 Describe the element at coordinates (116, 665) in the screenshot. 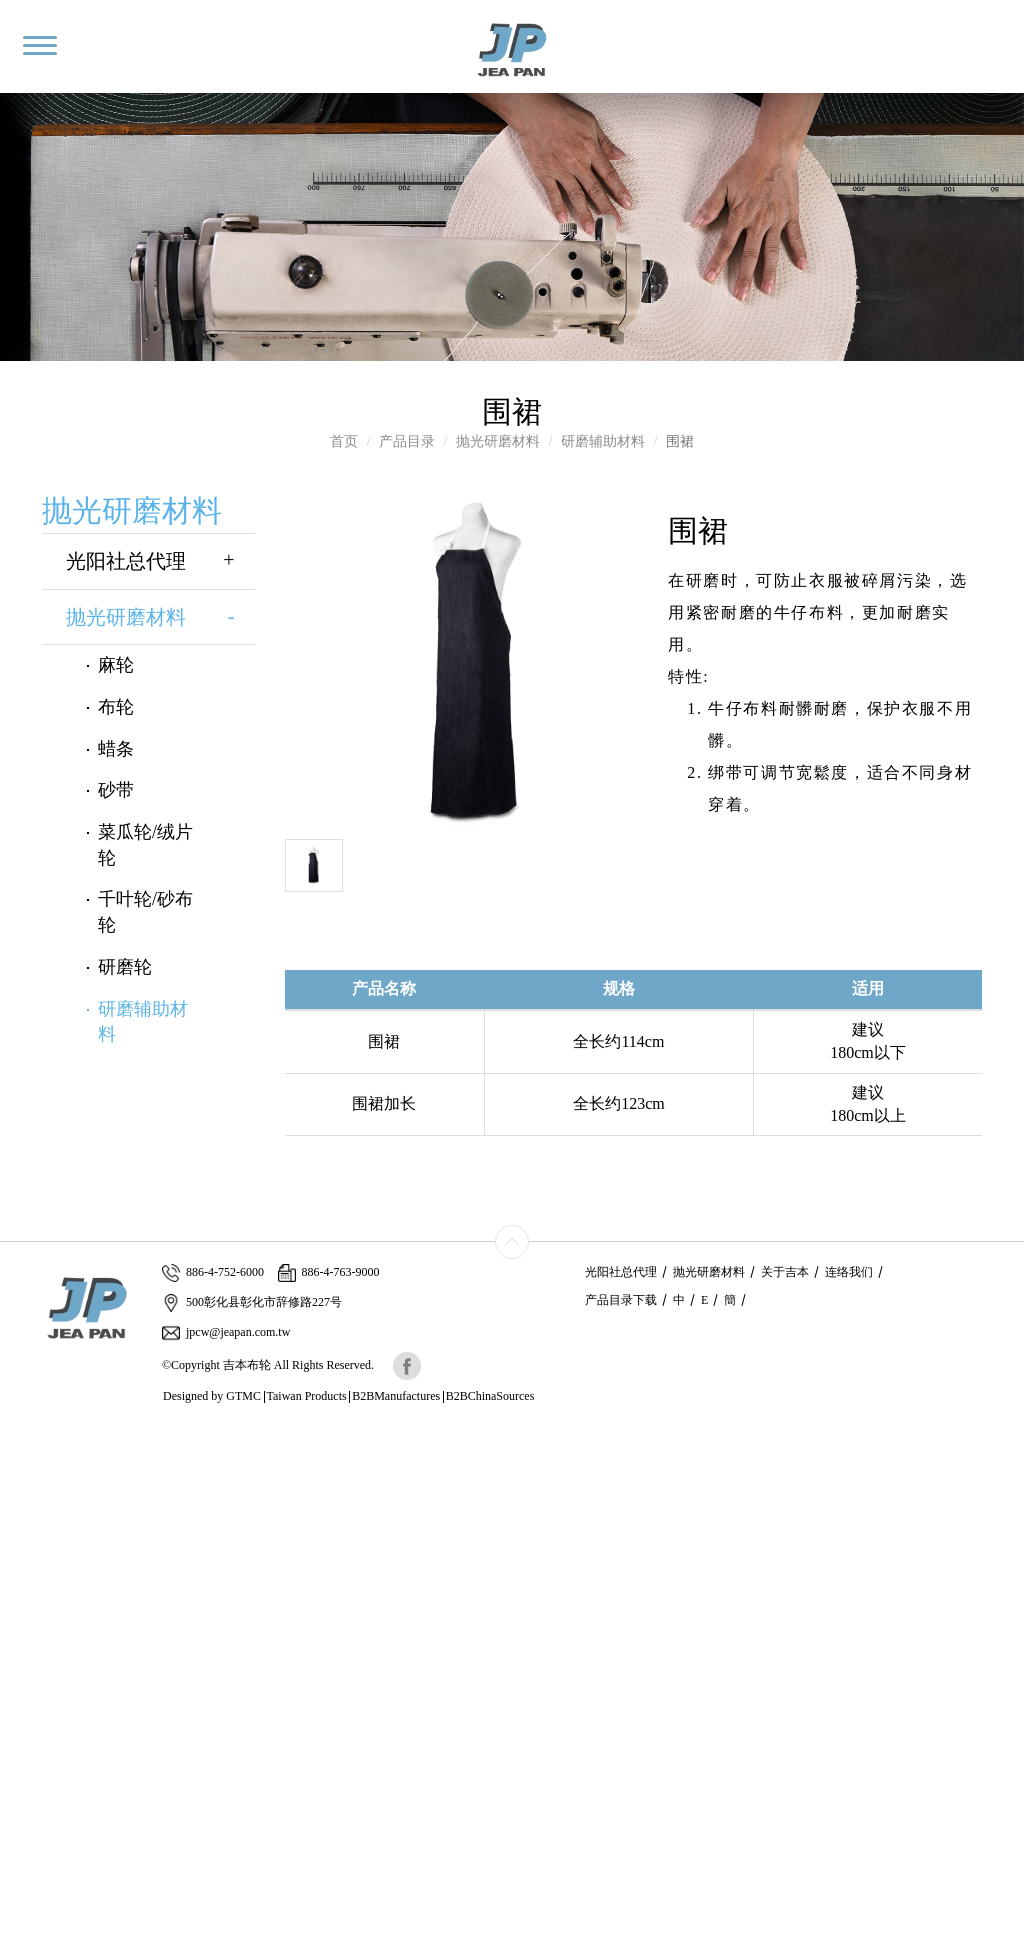

I see `麻轮` at that location.